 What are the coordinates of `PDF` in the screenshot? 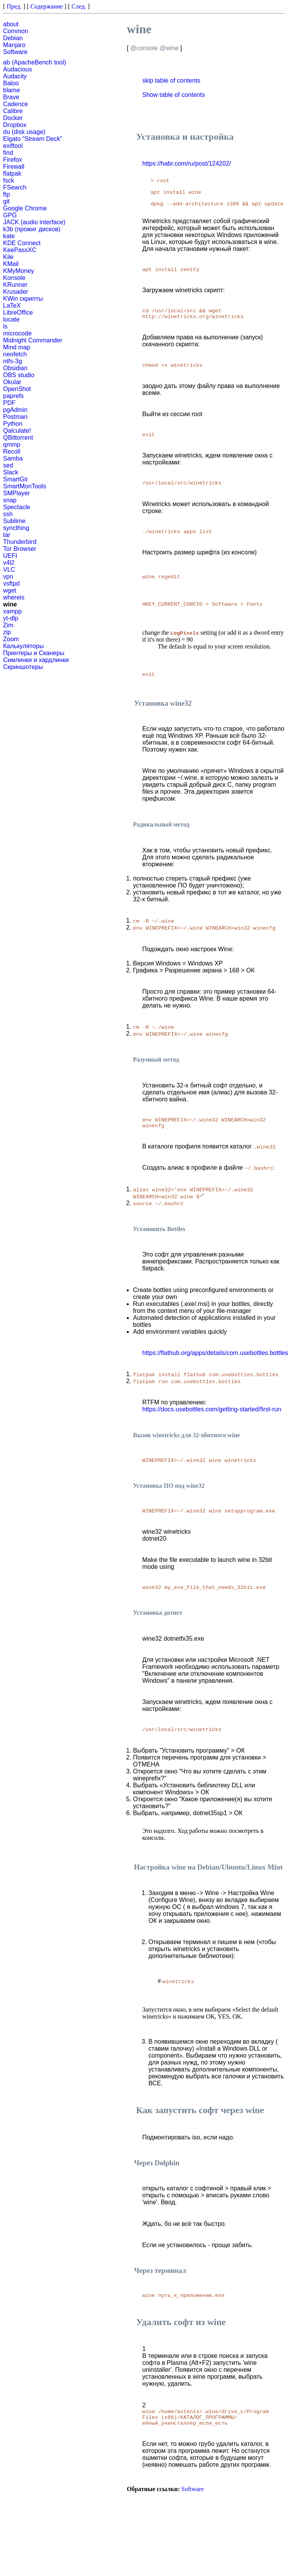 It's located at (9, 403).